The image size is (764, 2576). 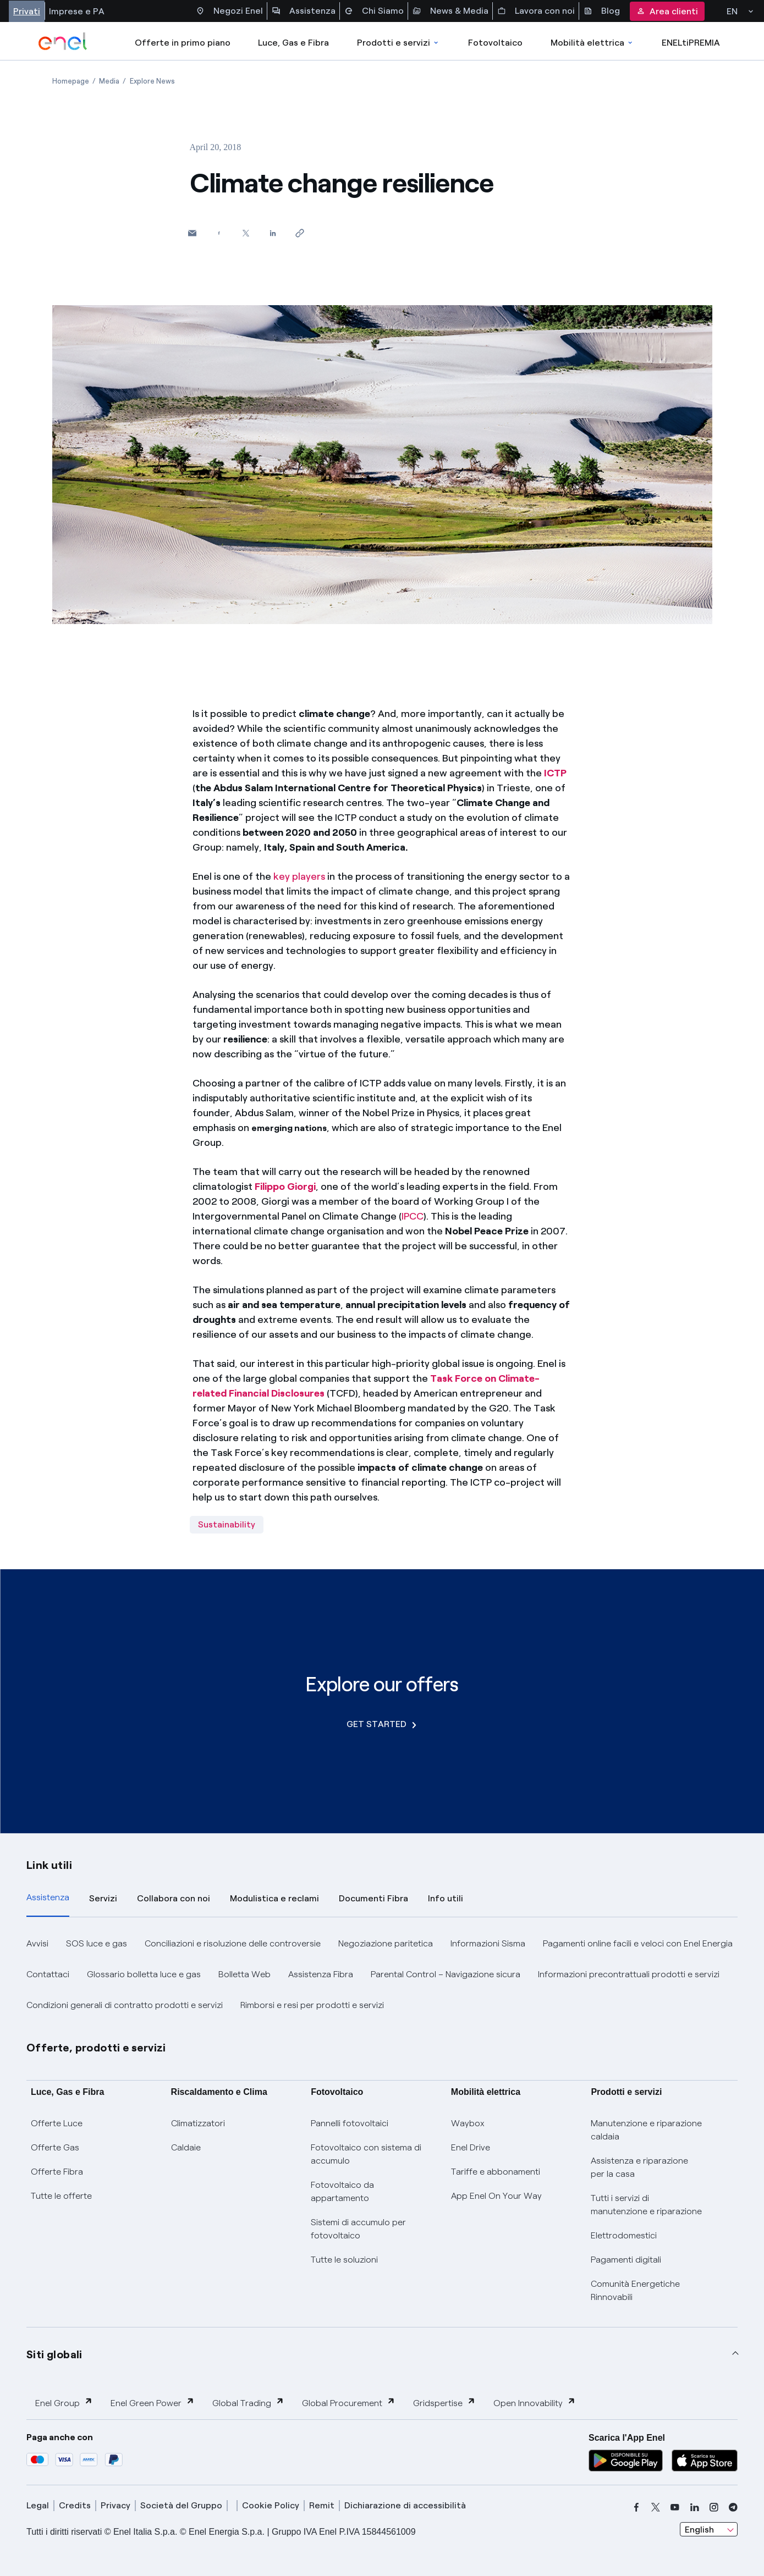 I want to click on Global Trading [button], so click(x=248, y=2402).